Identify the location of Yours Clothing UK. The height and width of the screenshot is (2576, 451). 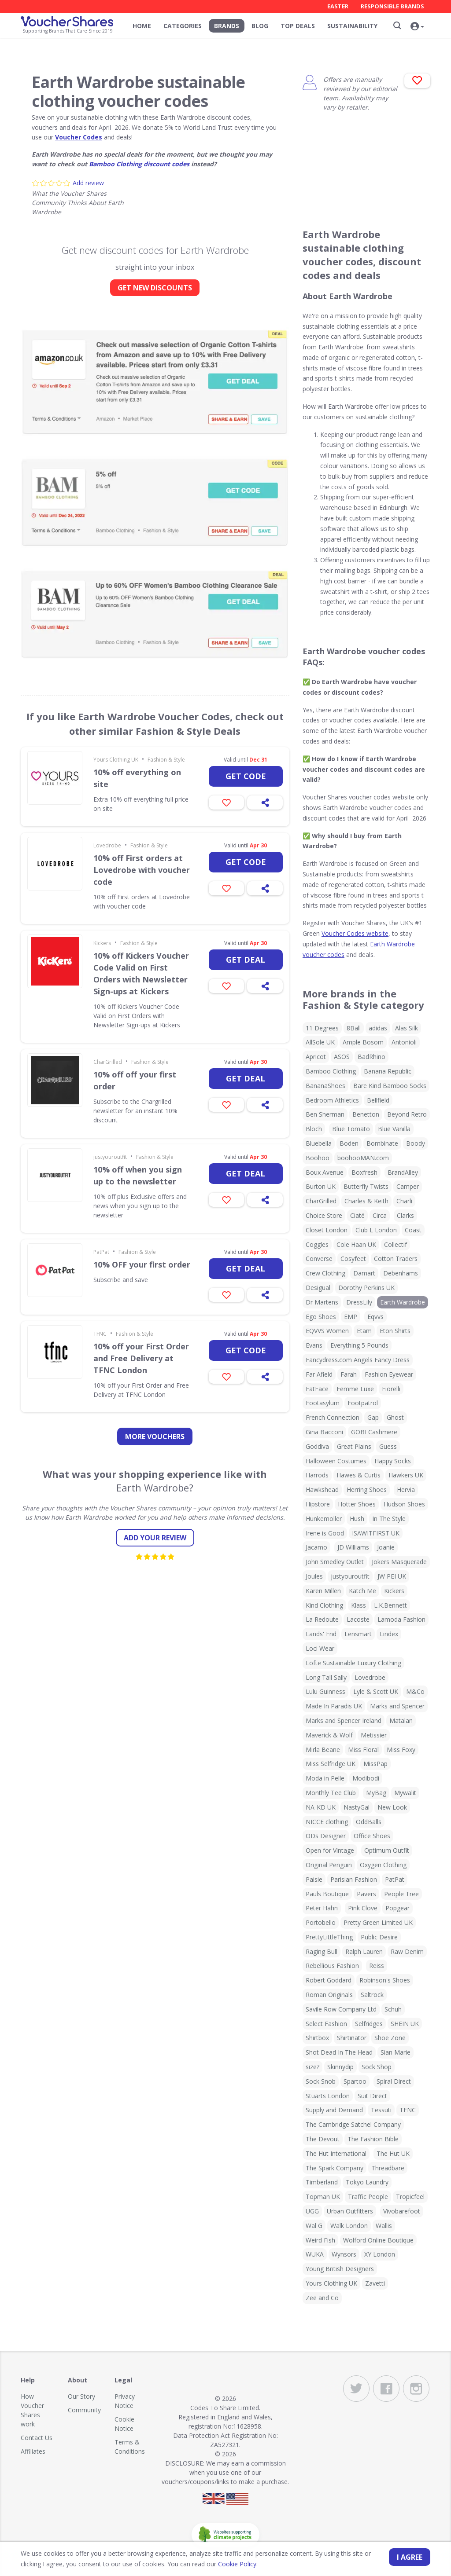
(115, 759).